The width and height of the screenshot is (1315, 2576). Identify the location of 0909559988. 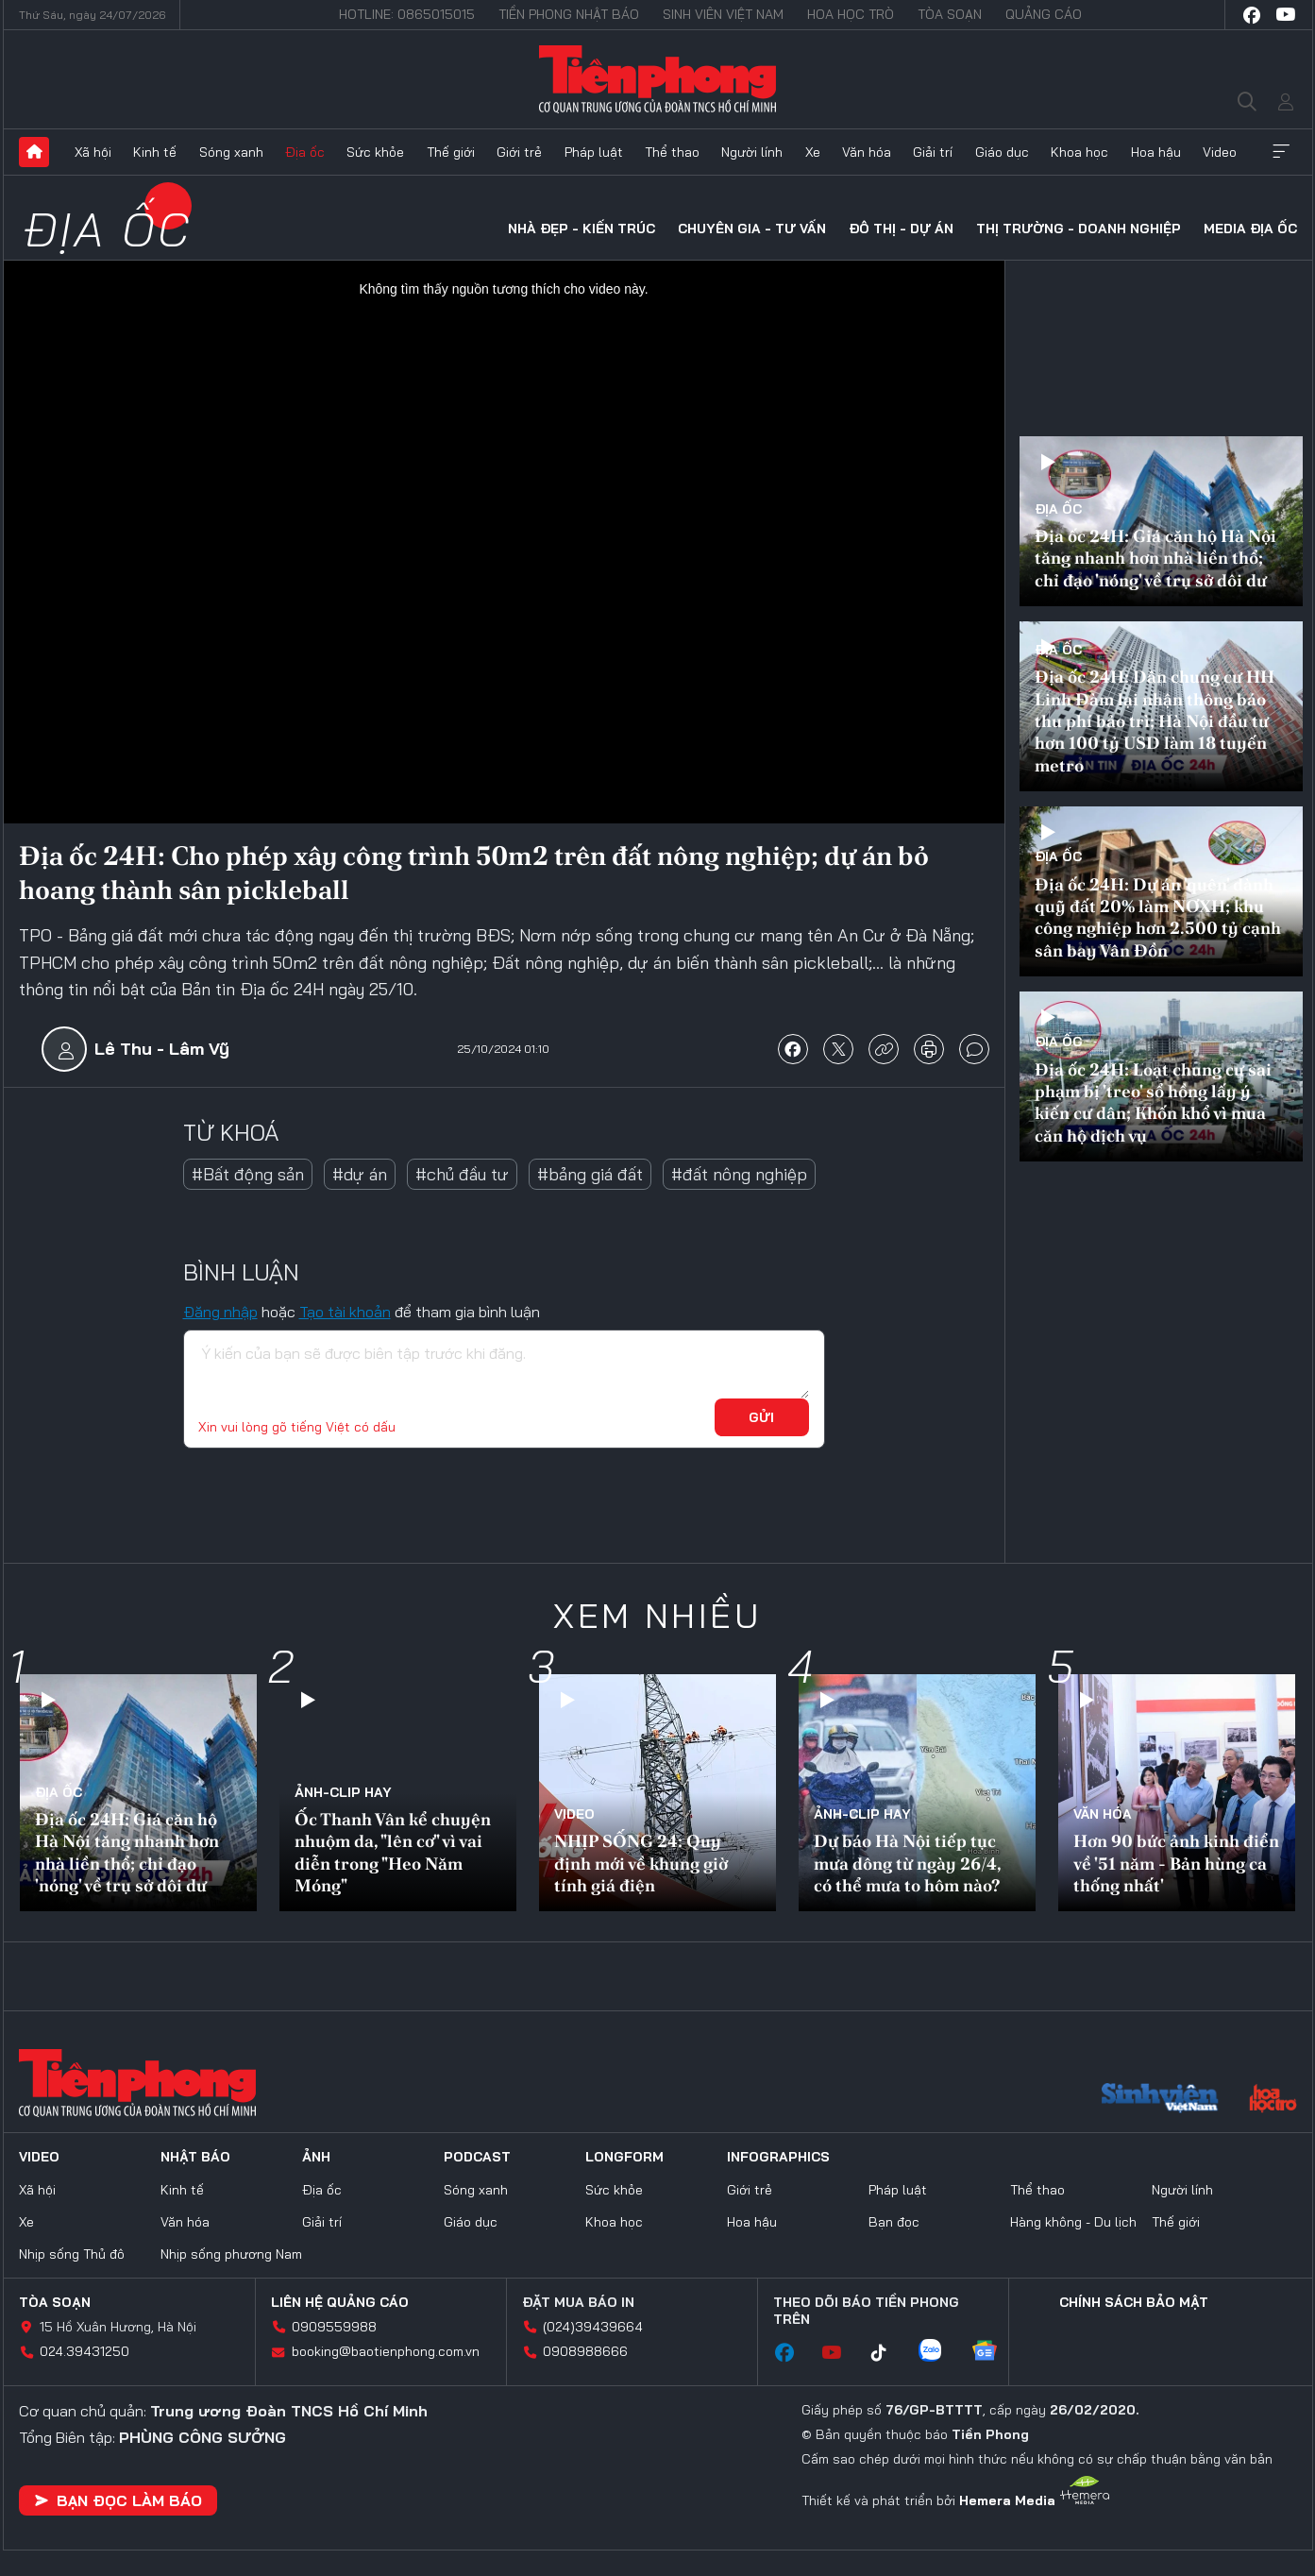
(334, 2326).